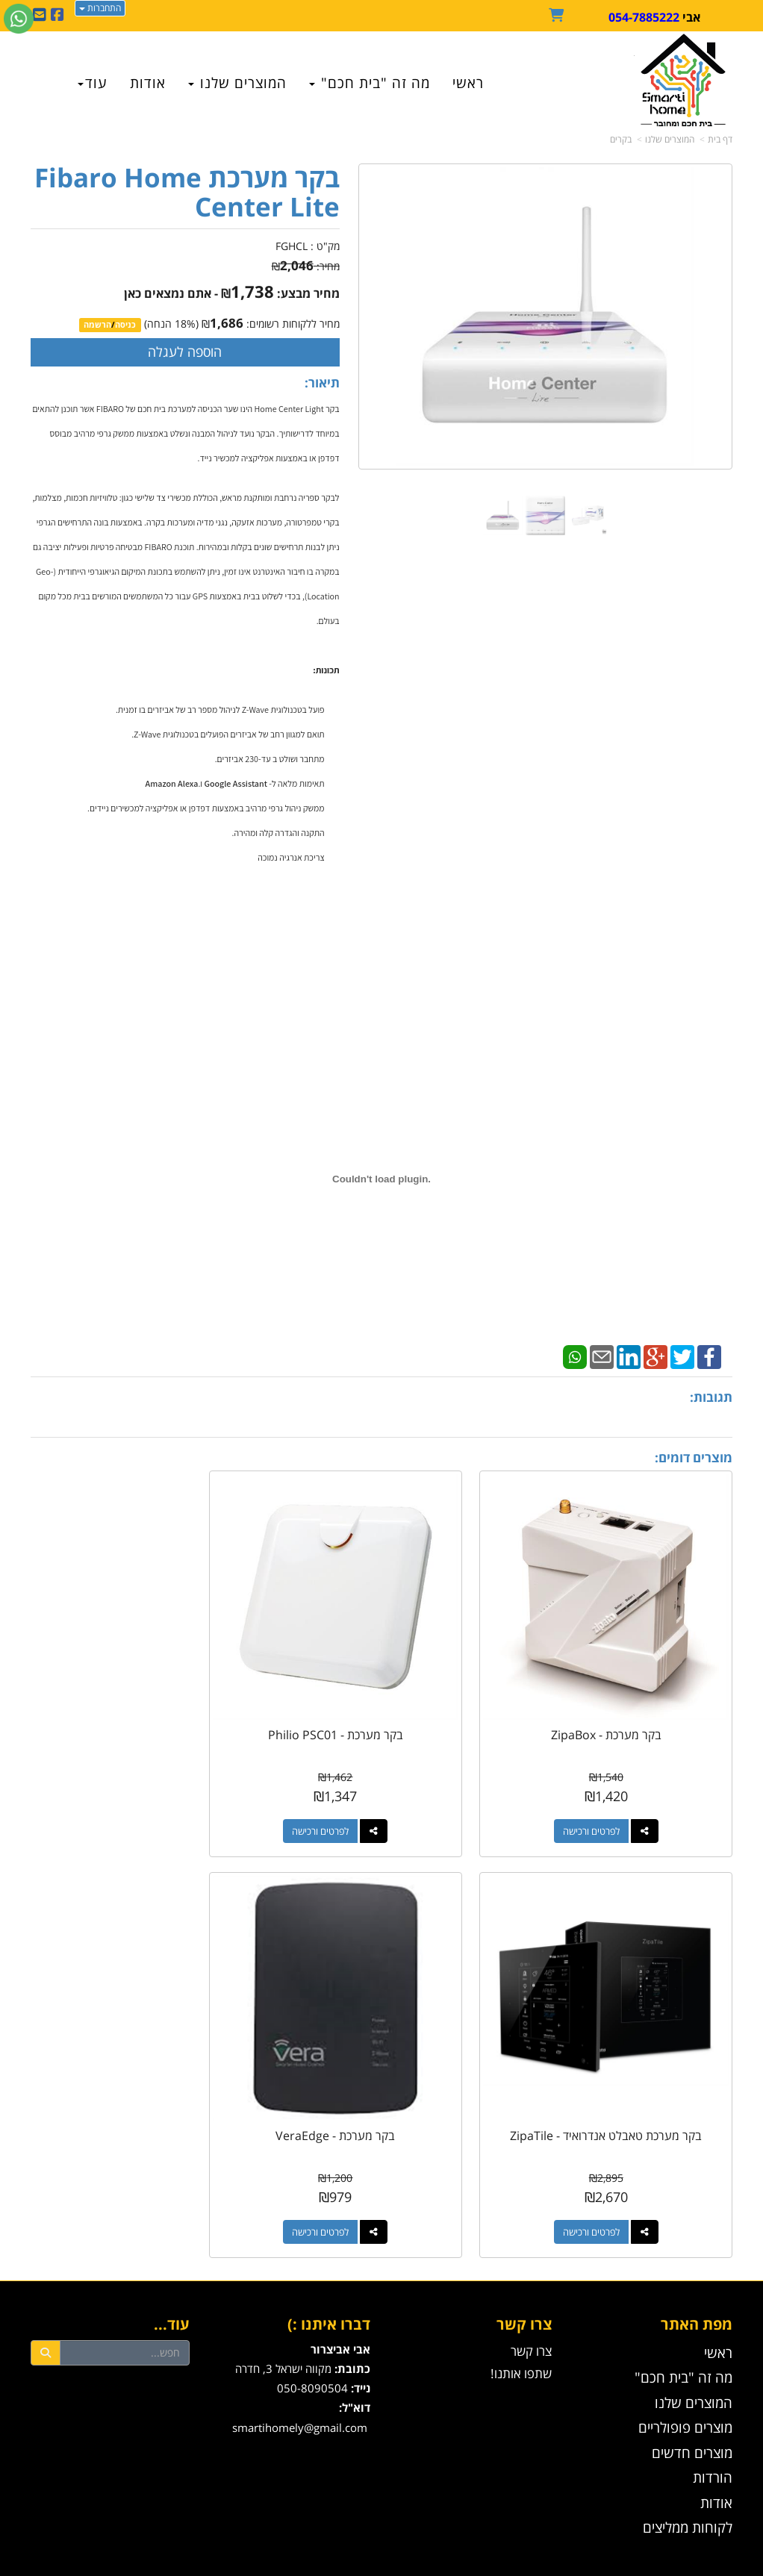 This screenshot has height=2576, width=763. I want to click on smartihomely@gmail.com, so click(299, 2362).